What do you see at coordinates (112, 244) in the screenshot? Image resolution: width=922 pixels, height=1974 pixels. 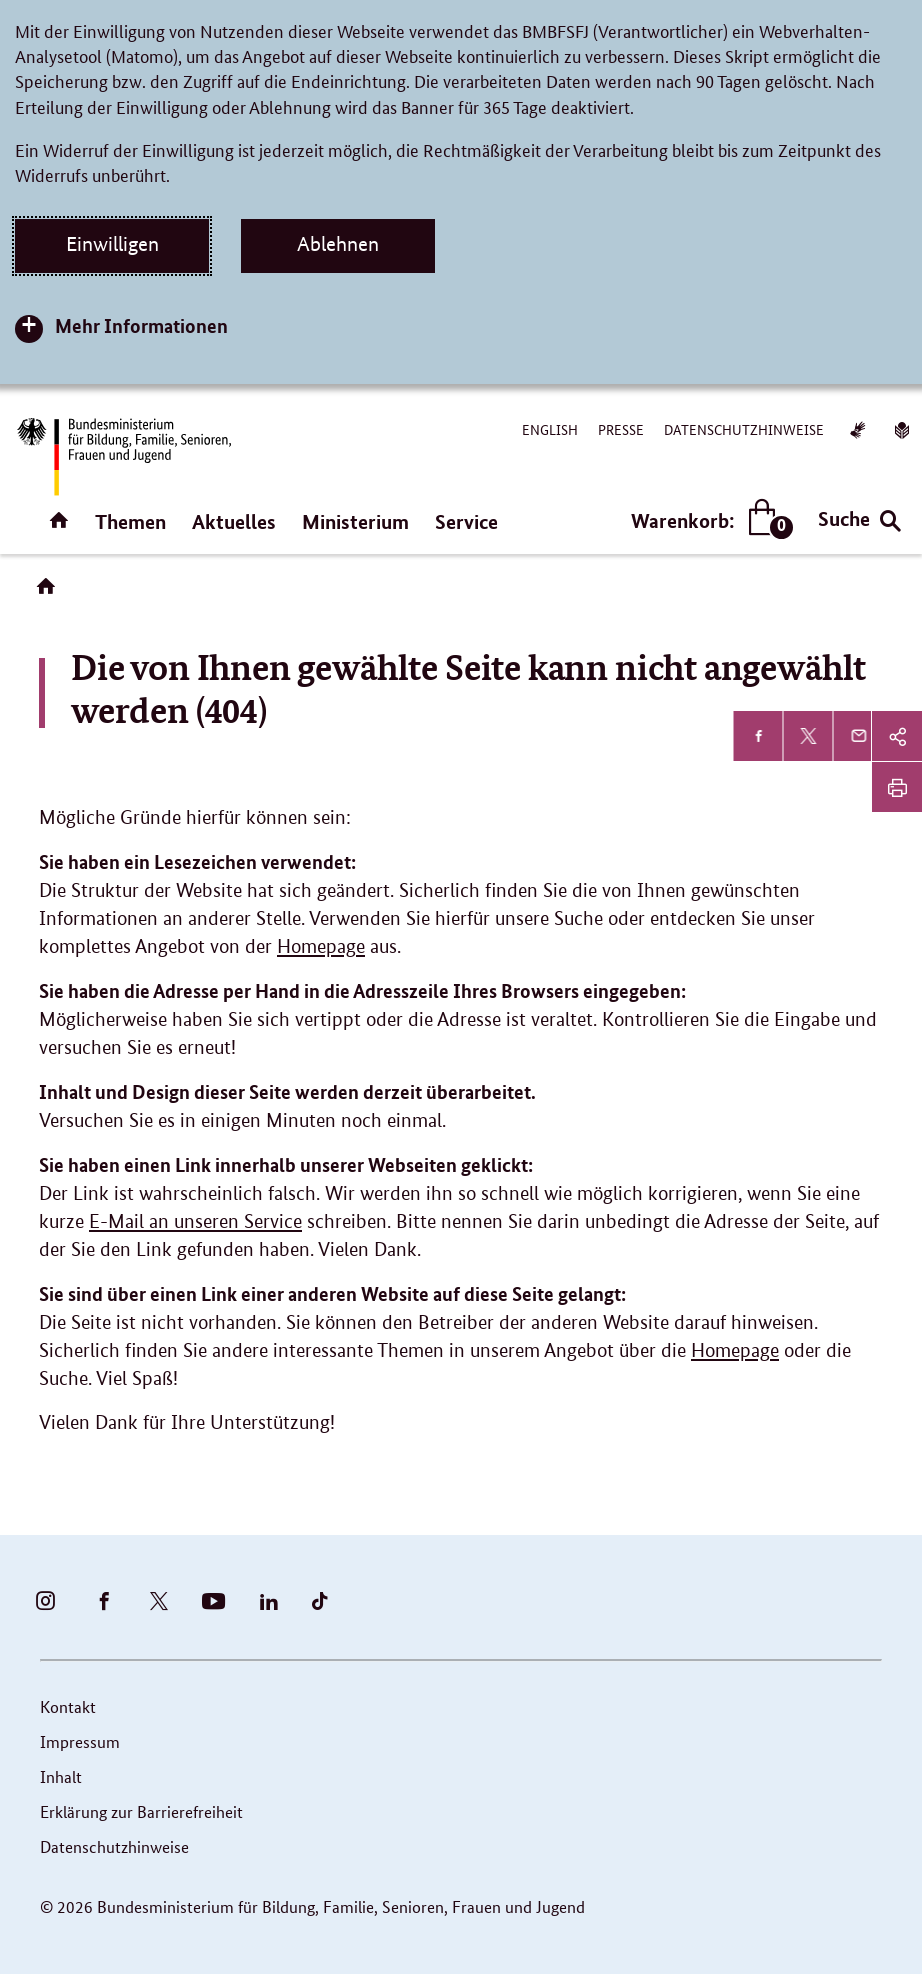 I see `Einwilligen` at bounding box center [112, 244].